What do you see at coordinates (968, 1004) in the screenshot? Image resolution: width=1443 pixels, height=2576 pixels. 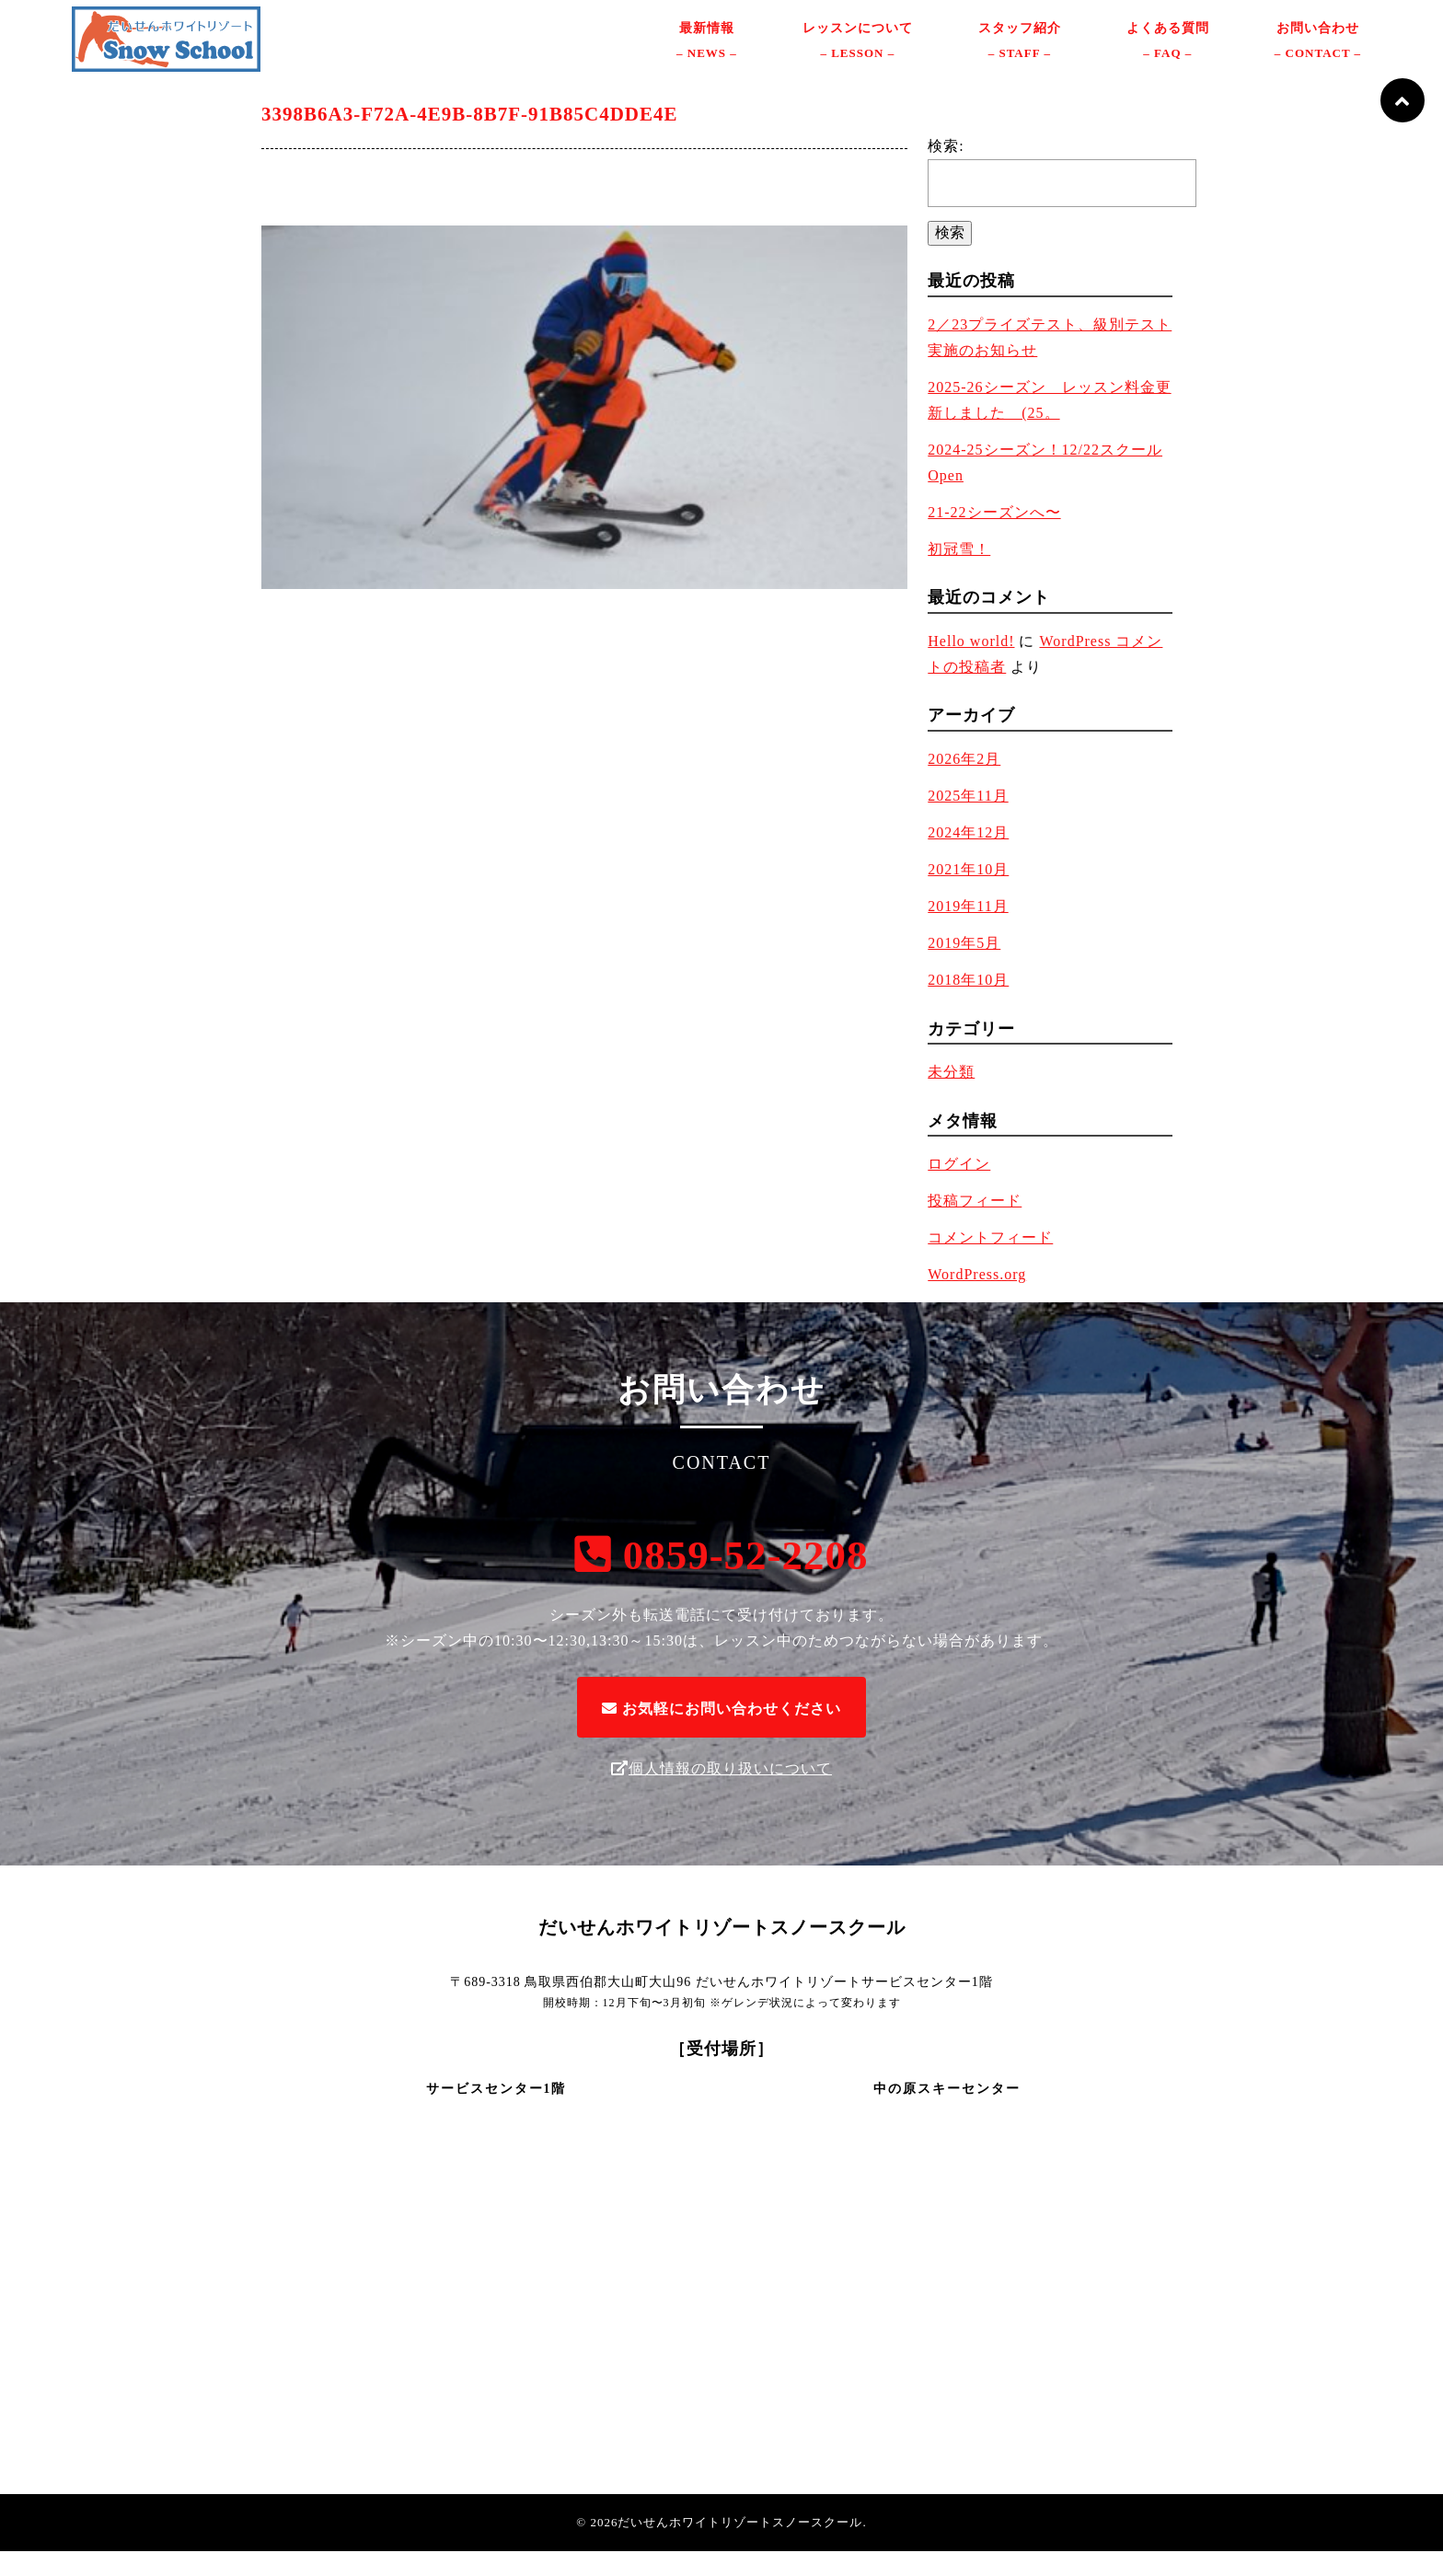 I see `2018年10月` at bounding box center [968, 1004].